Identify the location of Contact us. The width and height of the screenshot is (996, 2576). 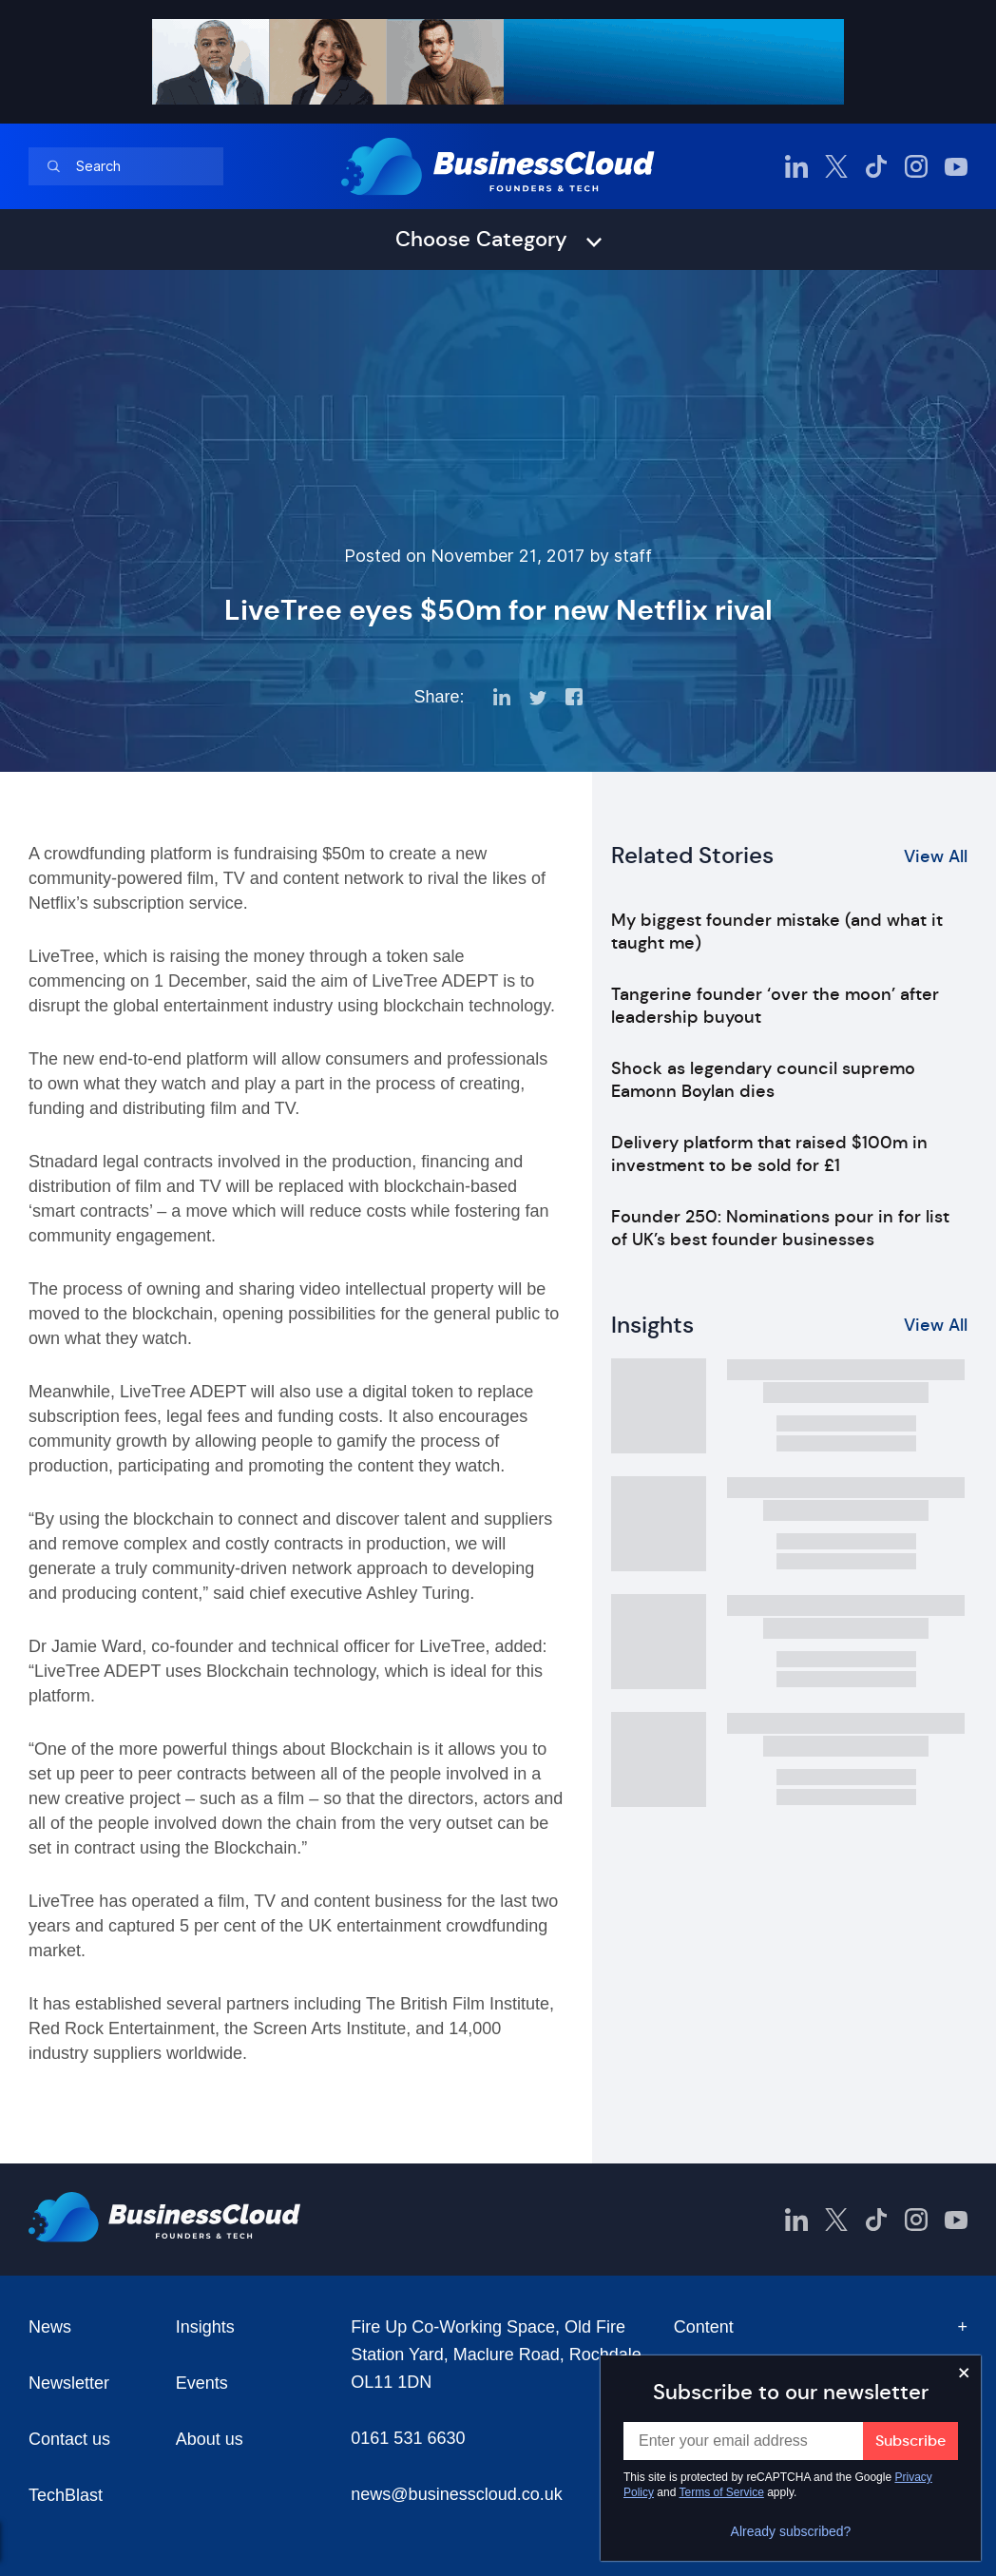
(69, 2439).